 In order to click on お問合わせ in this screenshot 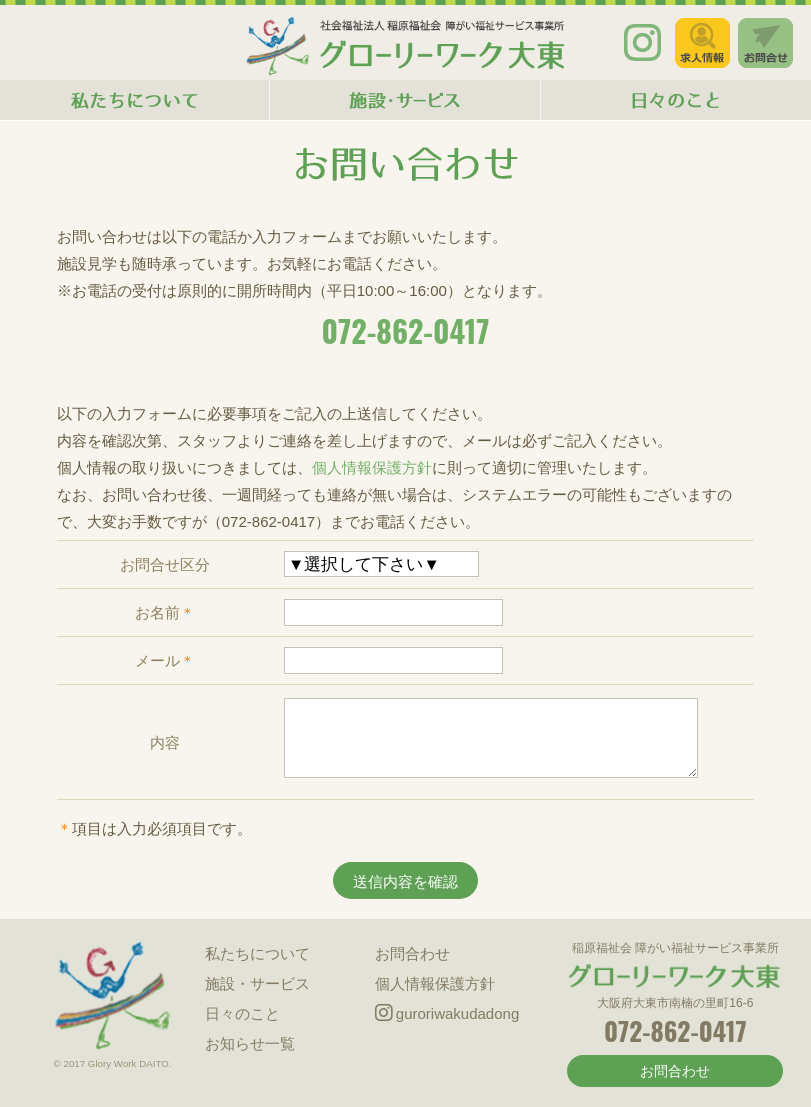, I will do `click(412, 953)`.